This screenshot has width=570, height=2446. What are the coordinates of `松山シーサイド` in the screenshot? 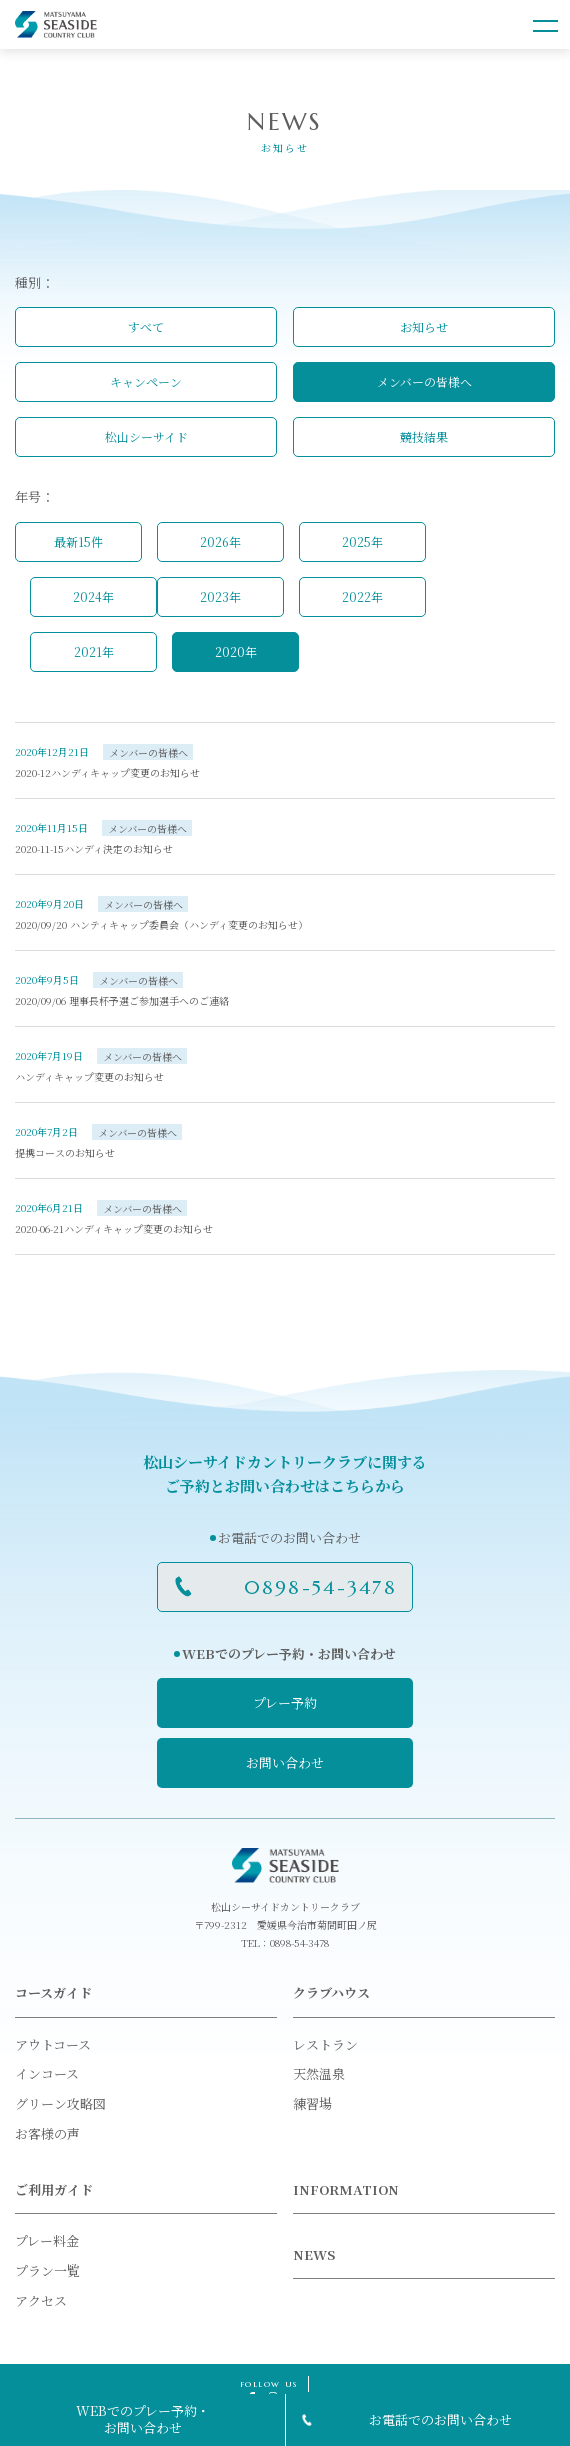 It's located at (146, 436).